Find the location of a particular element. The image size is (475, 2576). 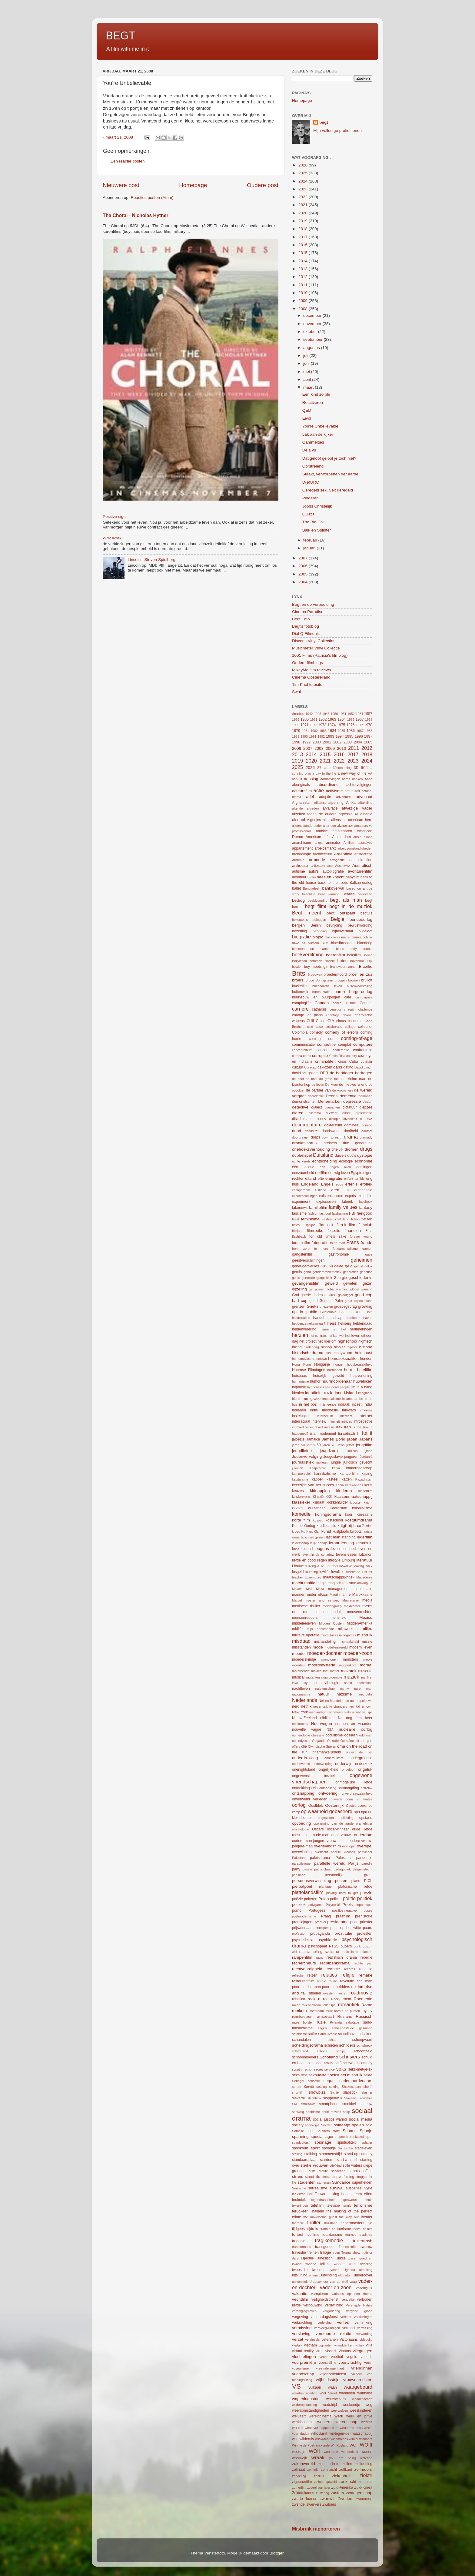

internet is located at coordinates (365, 1416).